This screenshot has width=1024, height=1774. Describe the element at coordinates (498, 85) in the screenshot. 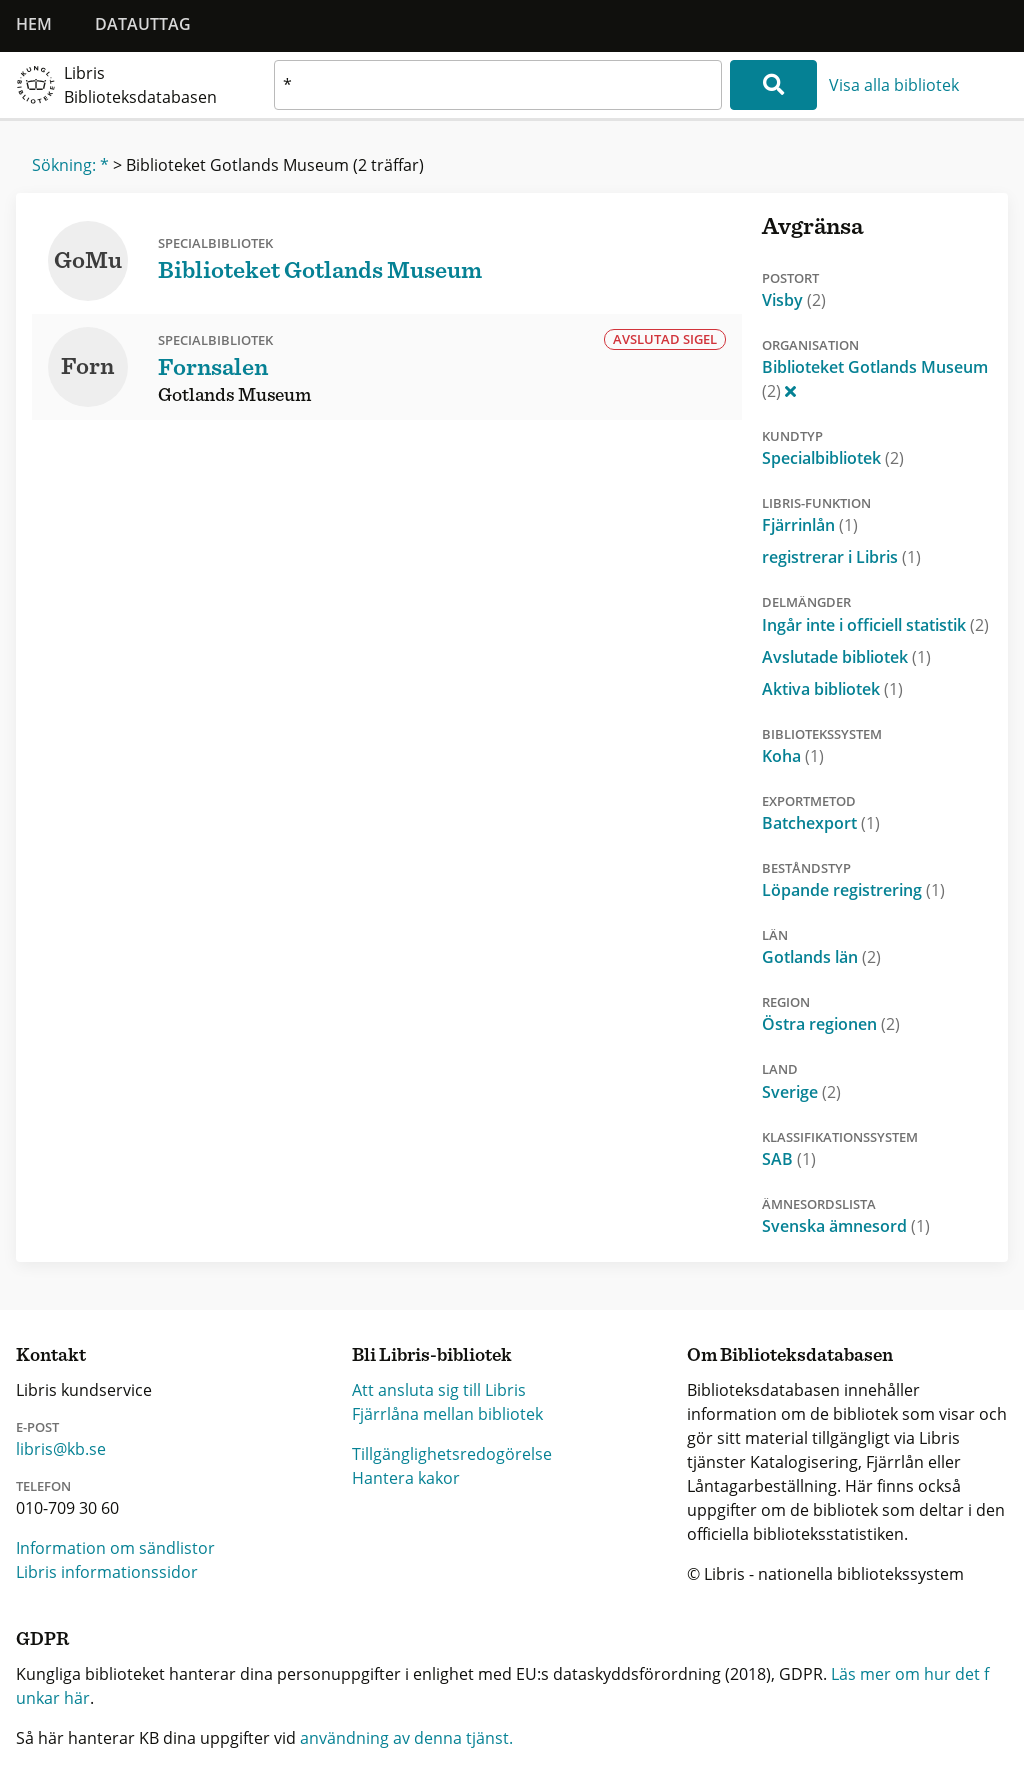

I see `[textbox]` at that location.